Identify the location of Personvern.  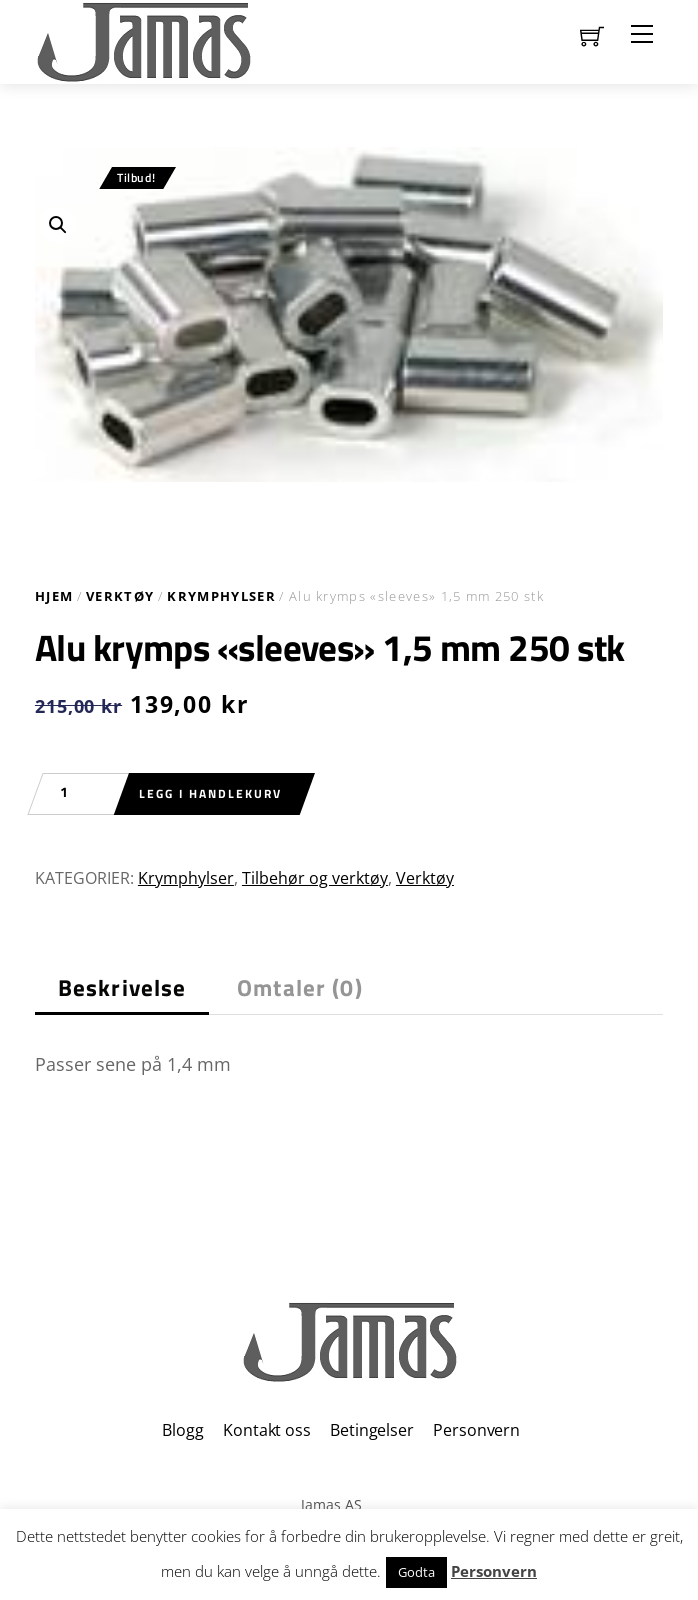
(476, 1430).